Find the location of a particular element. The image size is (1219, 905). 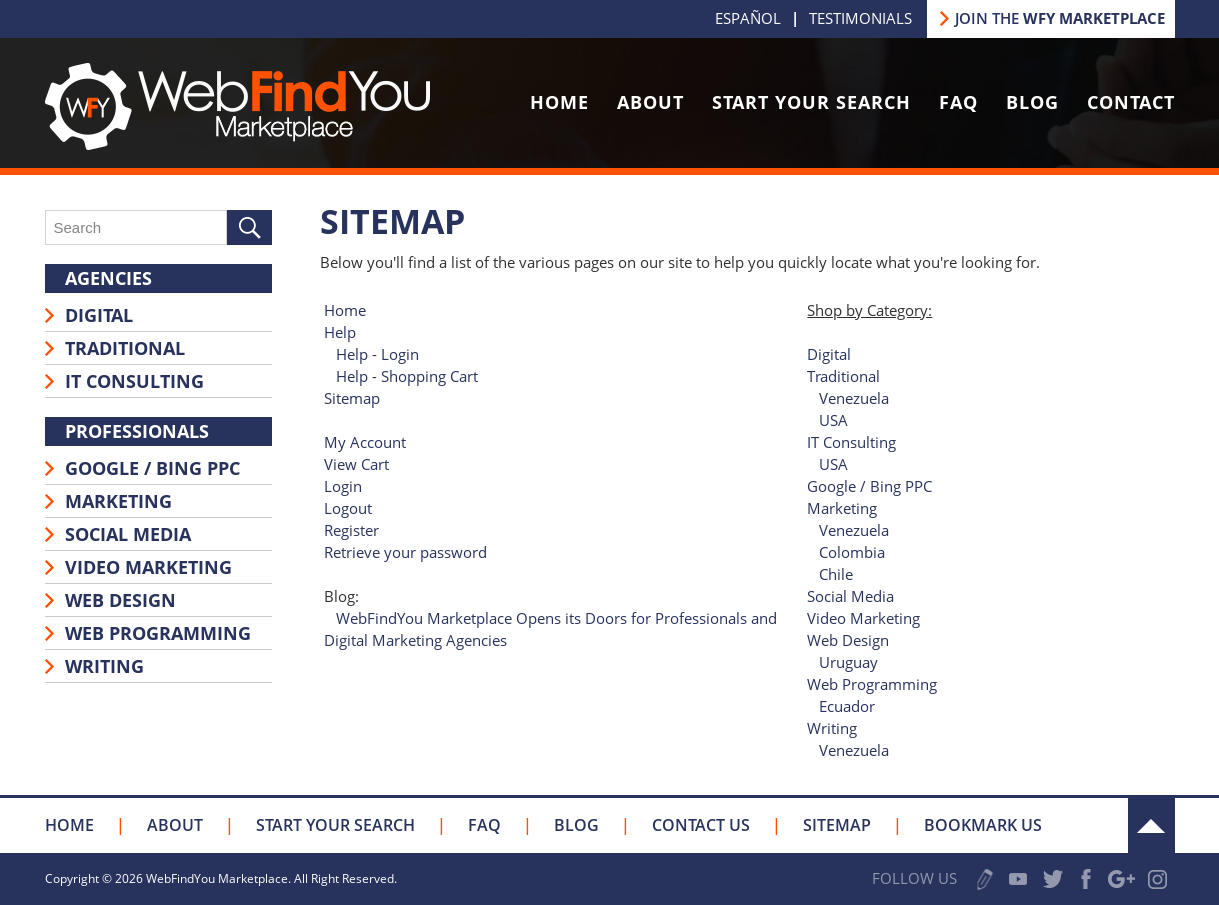

Chile [Go to Marketing] is located at coordinates (836, 574).